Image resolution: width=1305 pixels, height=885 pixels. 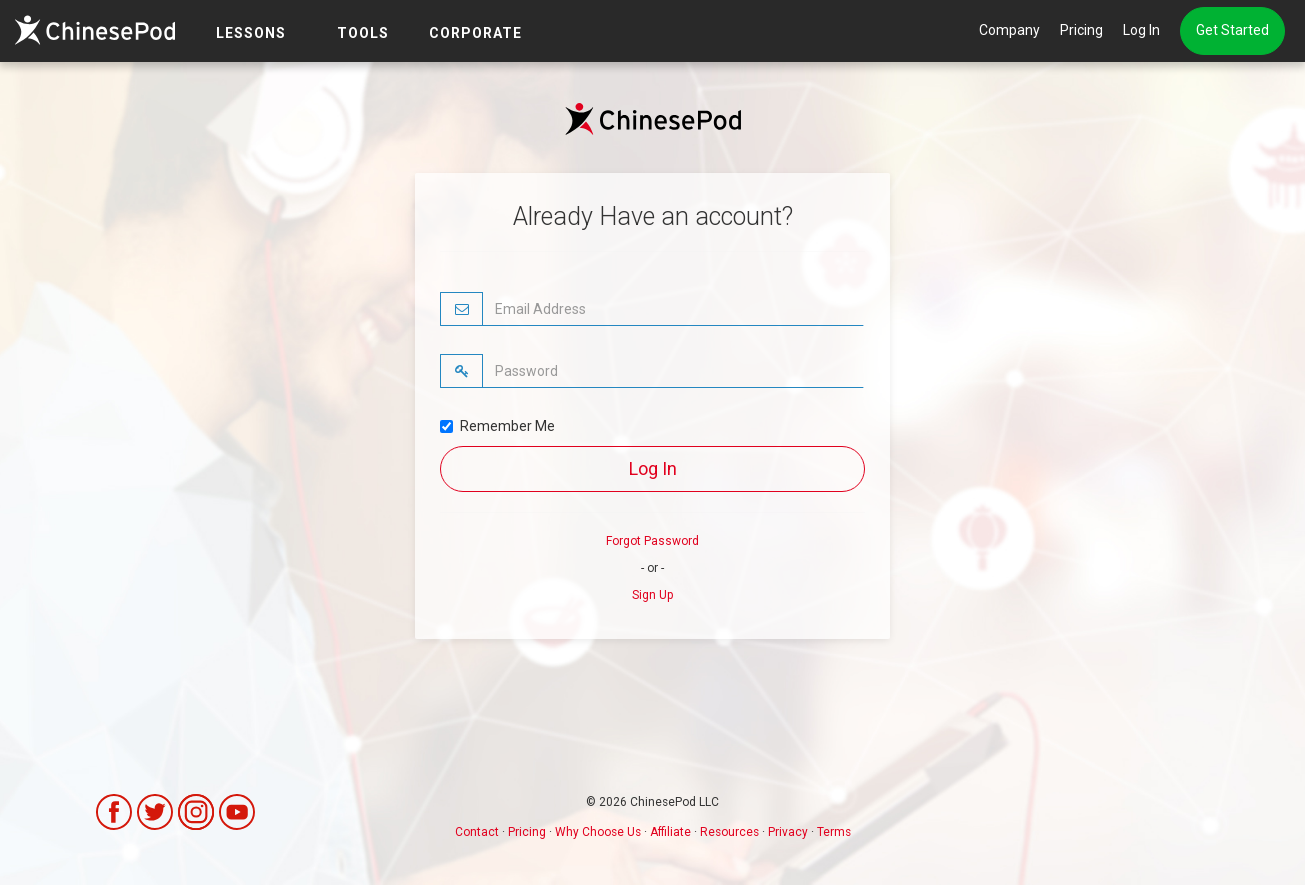 I want to click on Privacy, so click(x=788, y=832).